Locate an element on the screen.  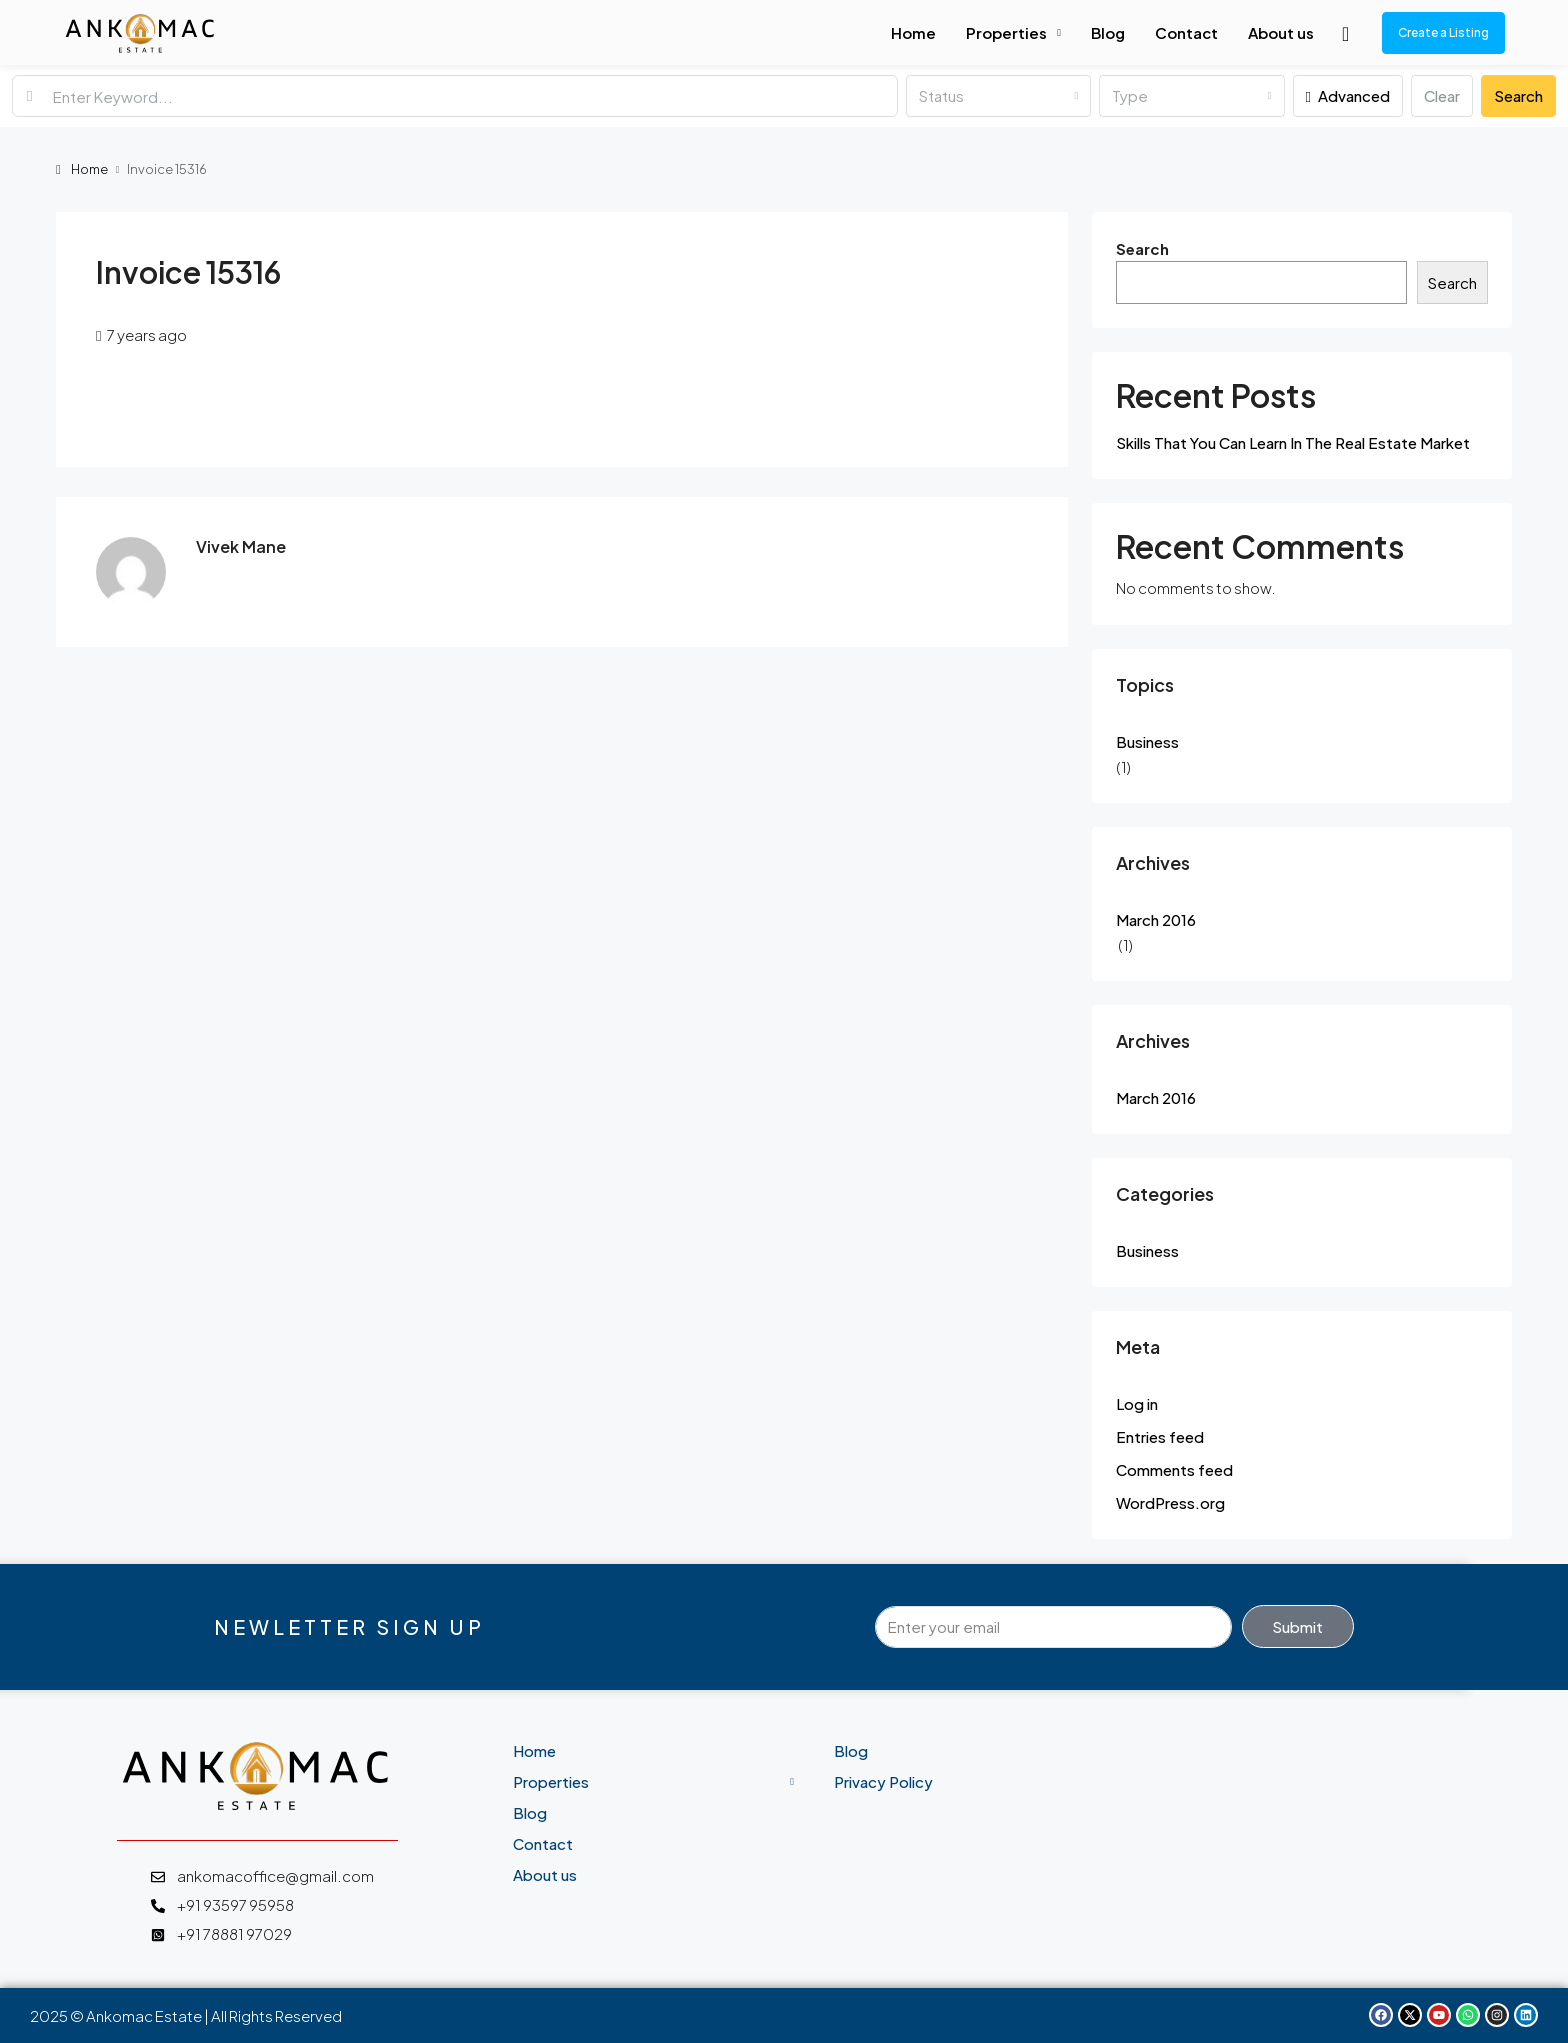
Clear is located at coordinates (1442, 95).